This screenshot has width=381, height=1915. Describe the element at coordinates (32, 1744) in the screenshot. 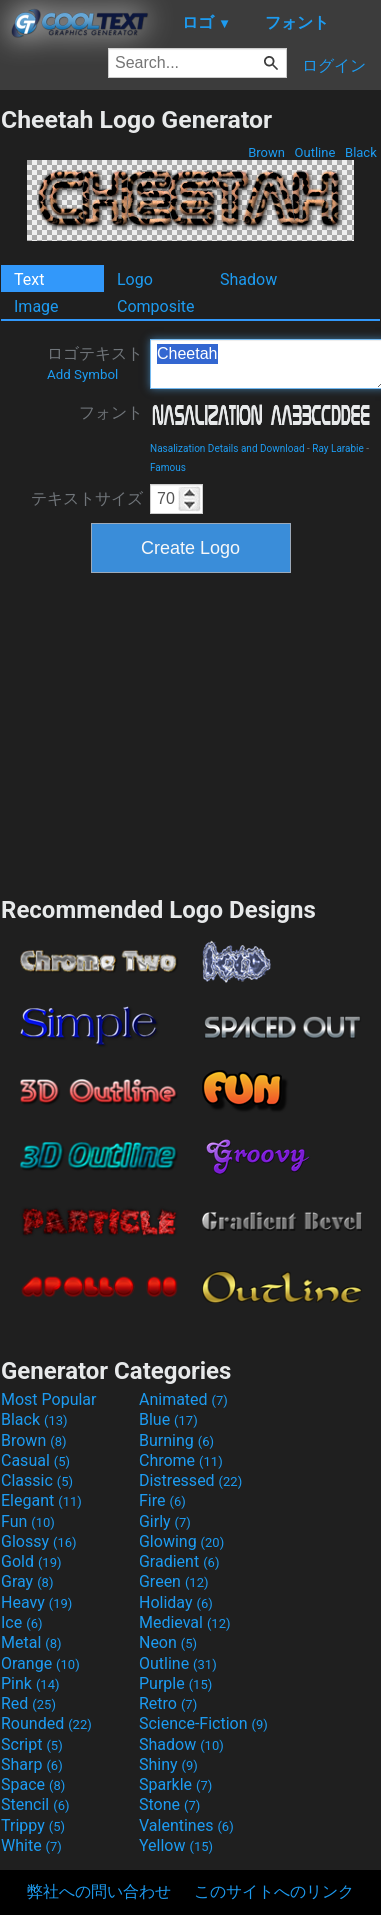

I see `Script` at that location.